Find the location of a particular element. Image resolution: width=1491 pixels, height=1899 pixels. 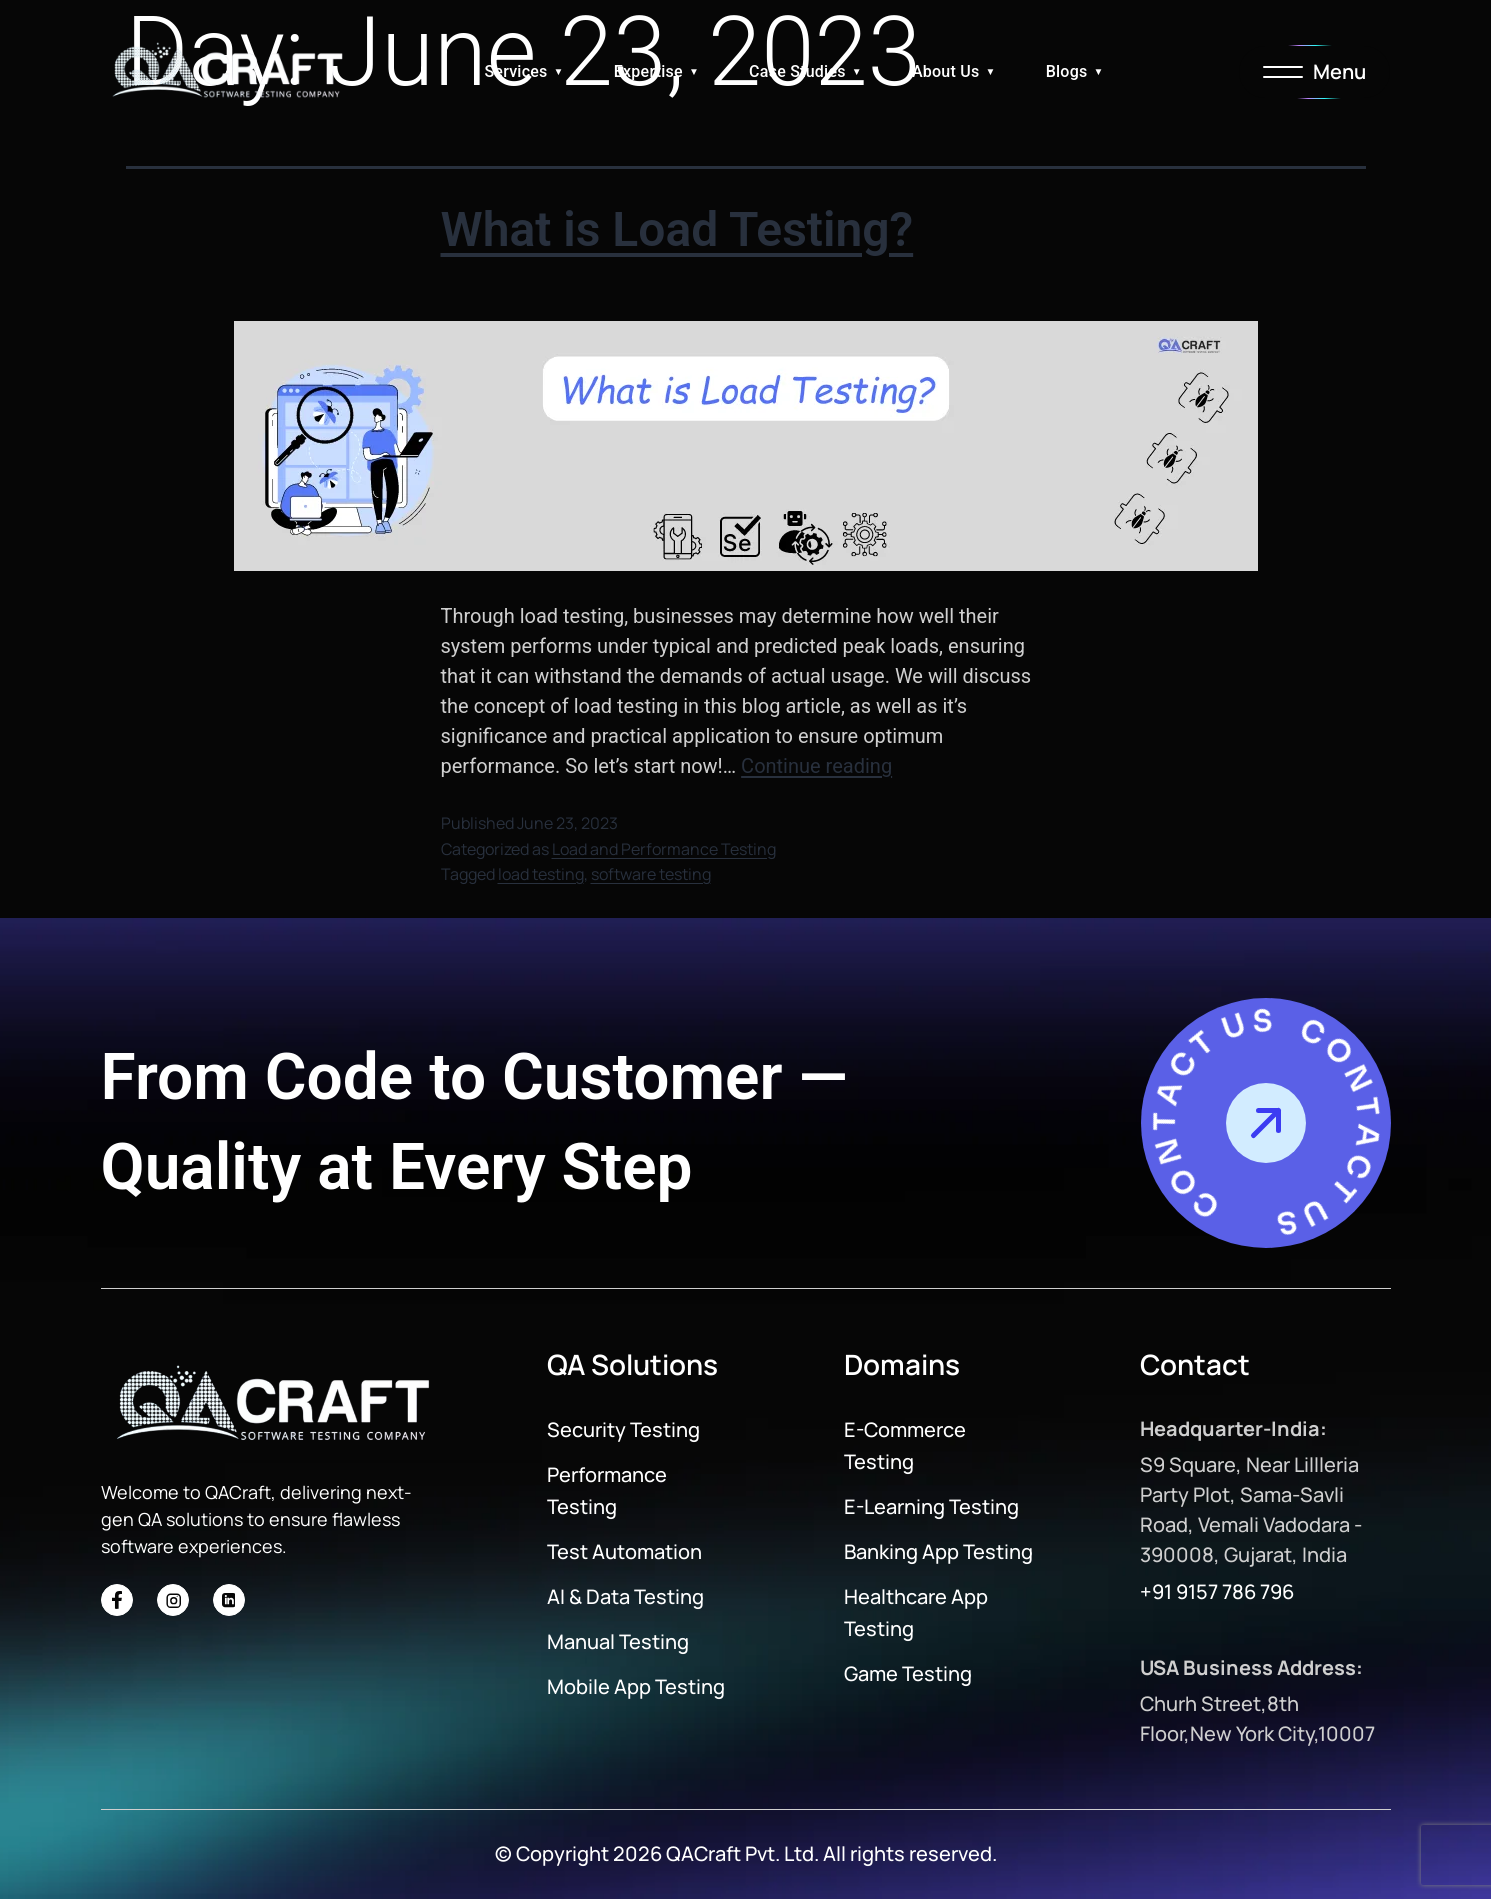

Banking App Testing is located at coordinates (938, 1551).